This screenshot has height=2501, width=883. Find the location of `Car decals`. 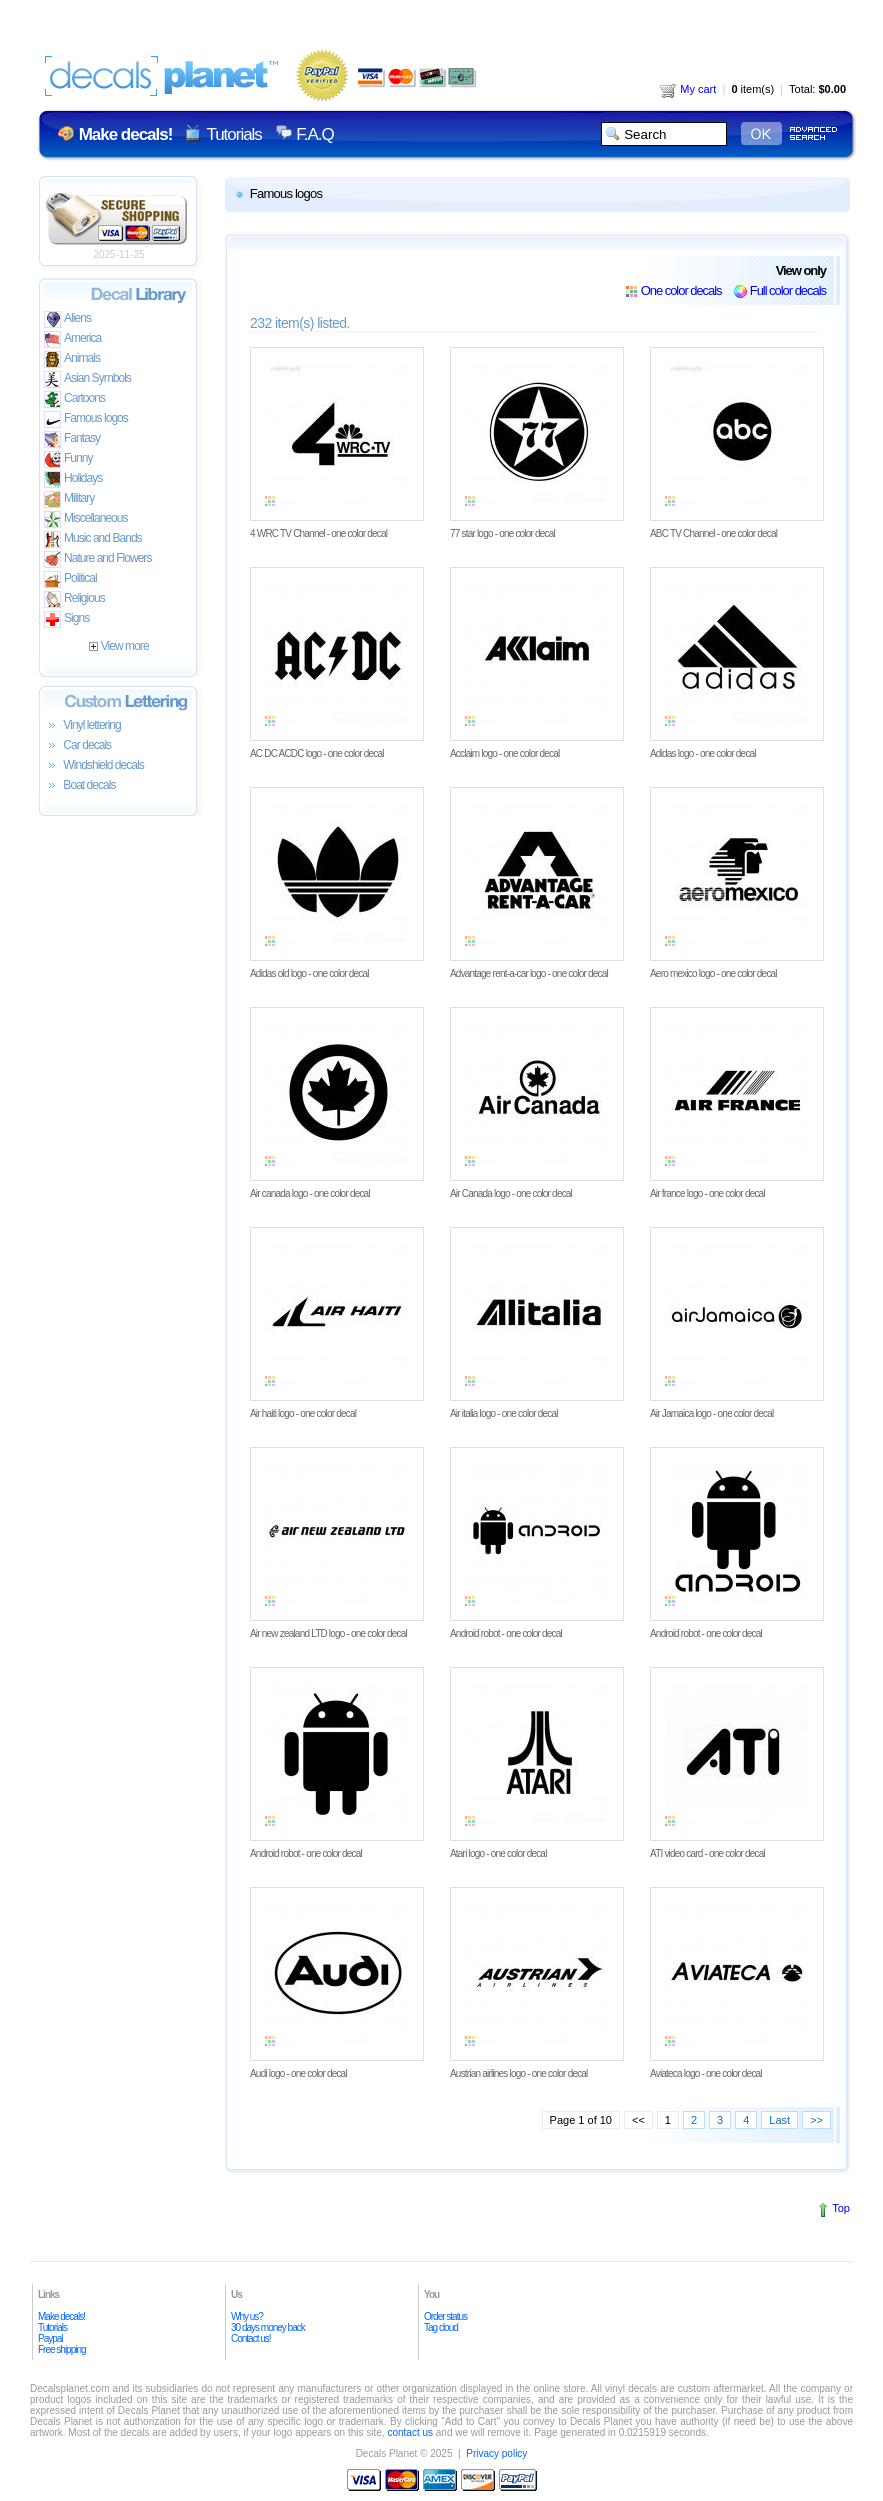

Car decals is located at coordinates (77, 746).